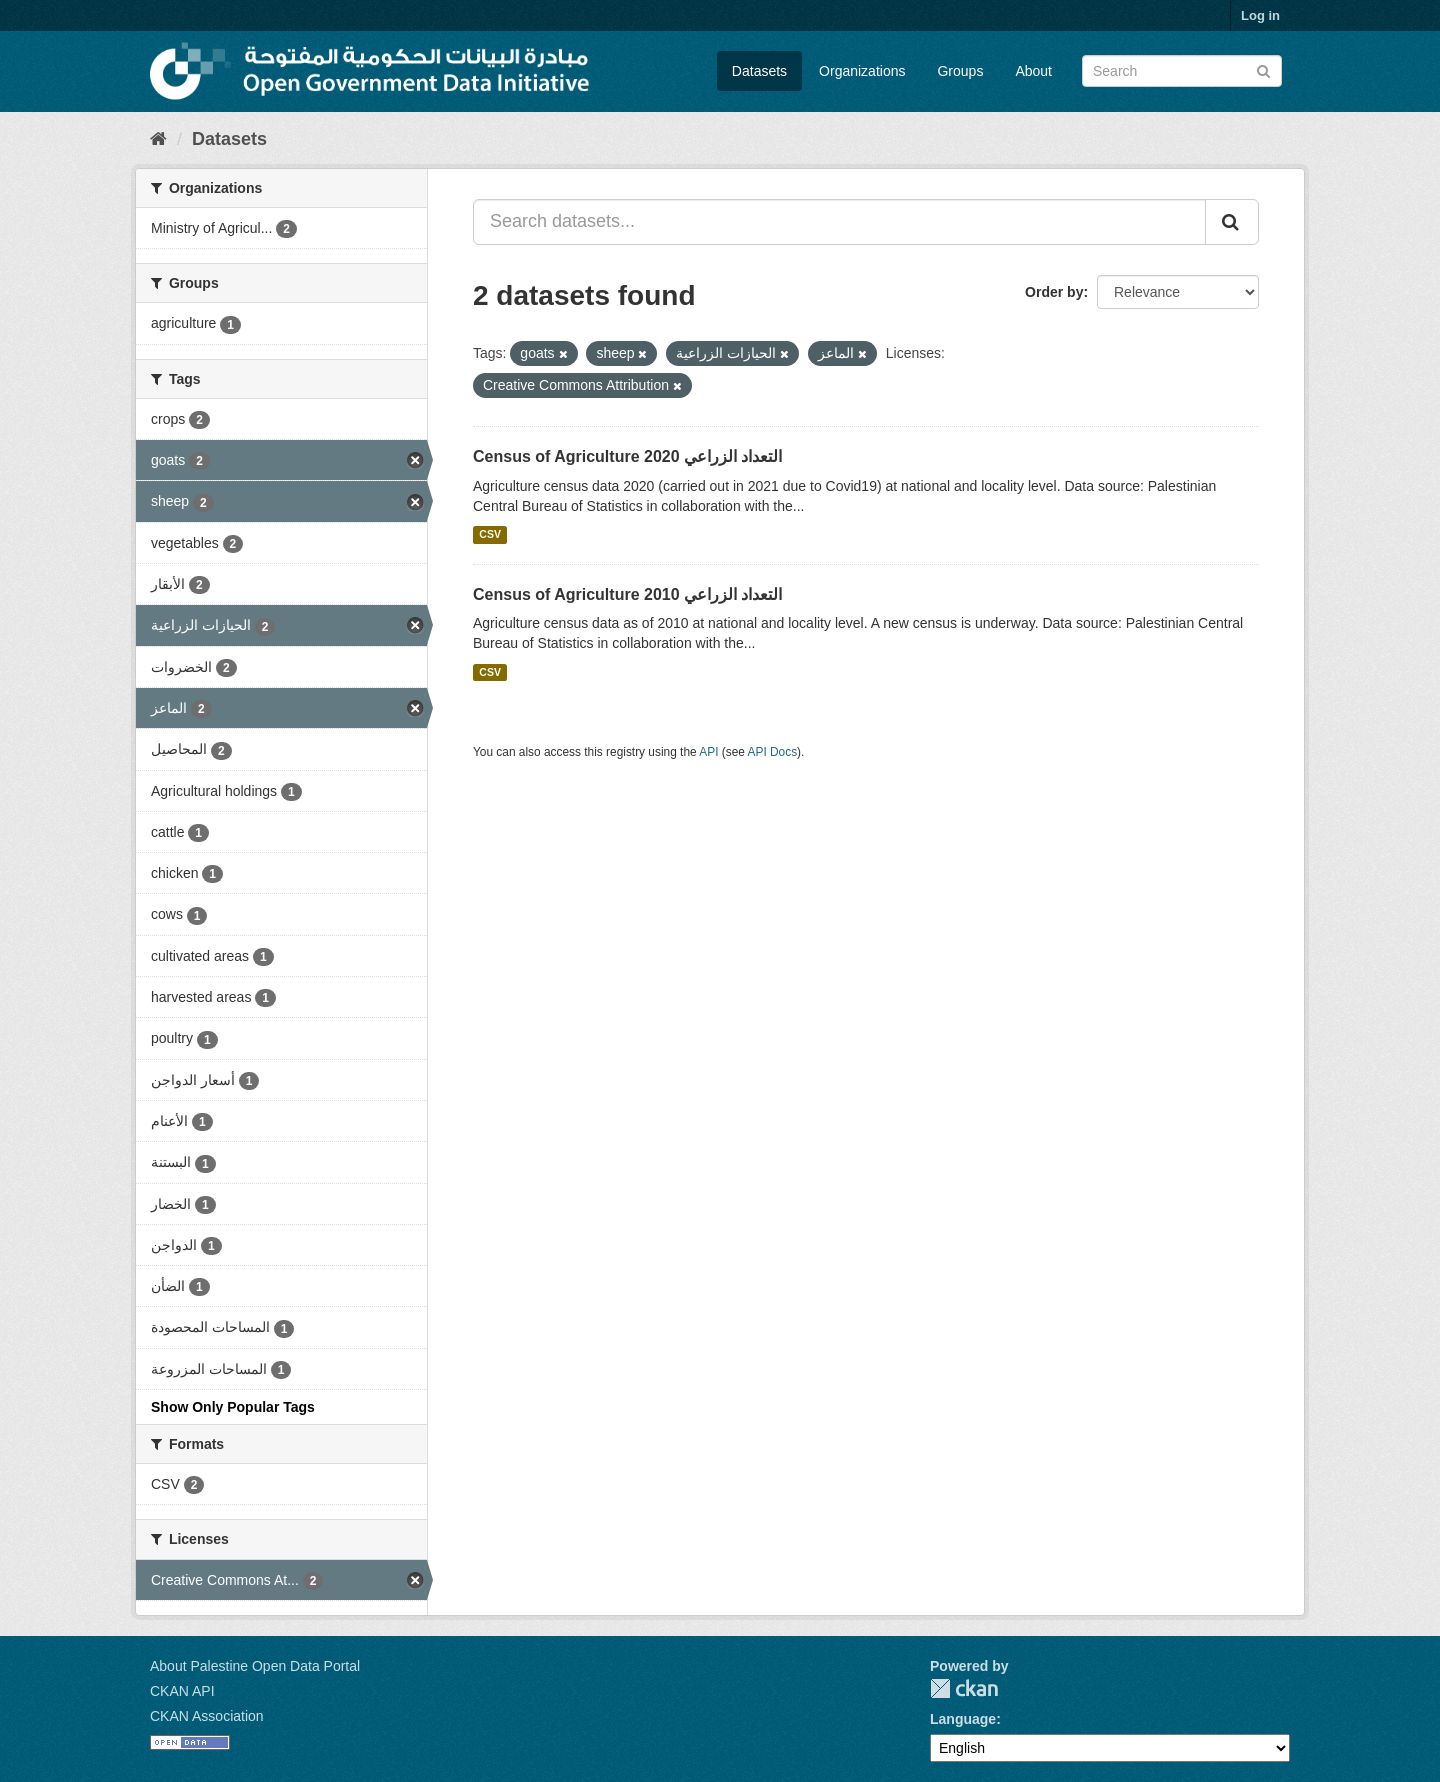 This screenshot has width=1440, height=1782. What do you see at coordinates (627, 456) in the screenshot?
I see `Census of Agriculture 2020 التعداد الزراعي` at bounding box center [627, 456].